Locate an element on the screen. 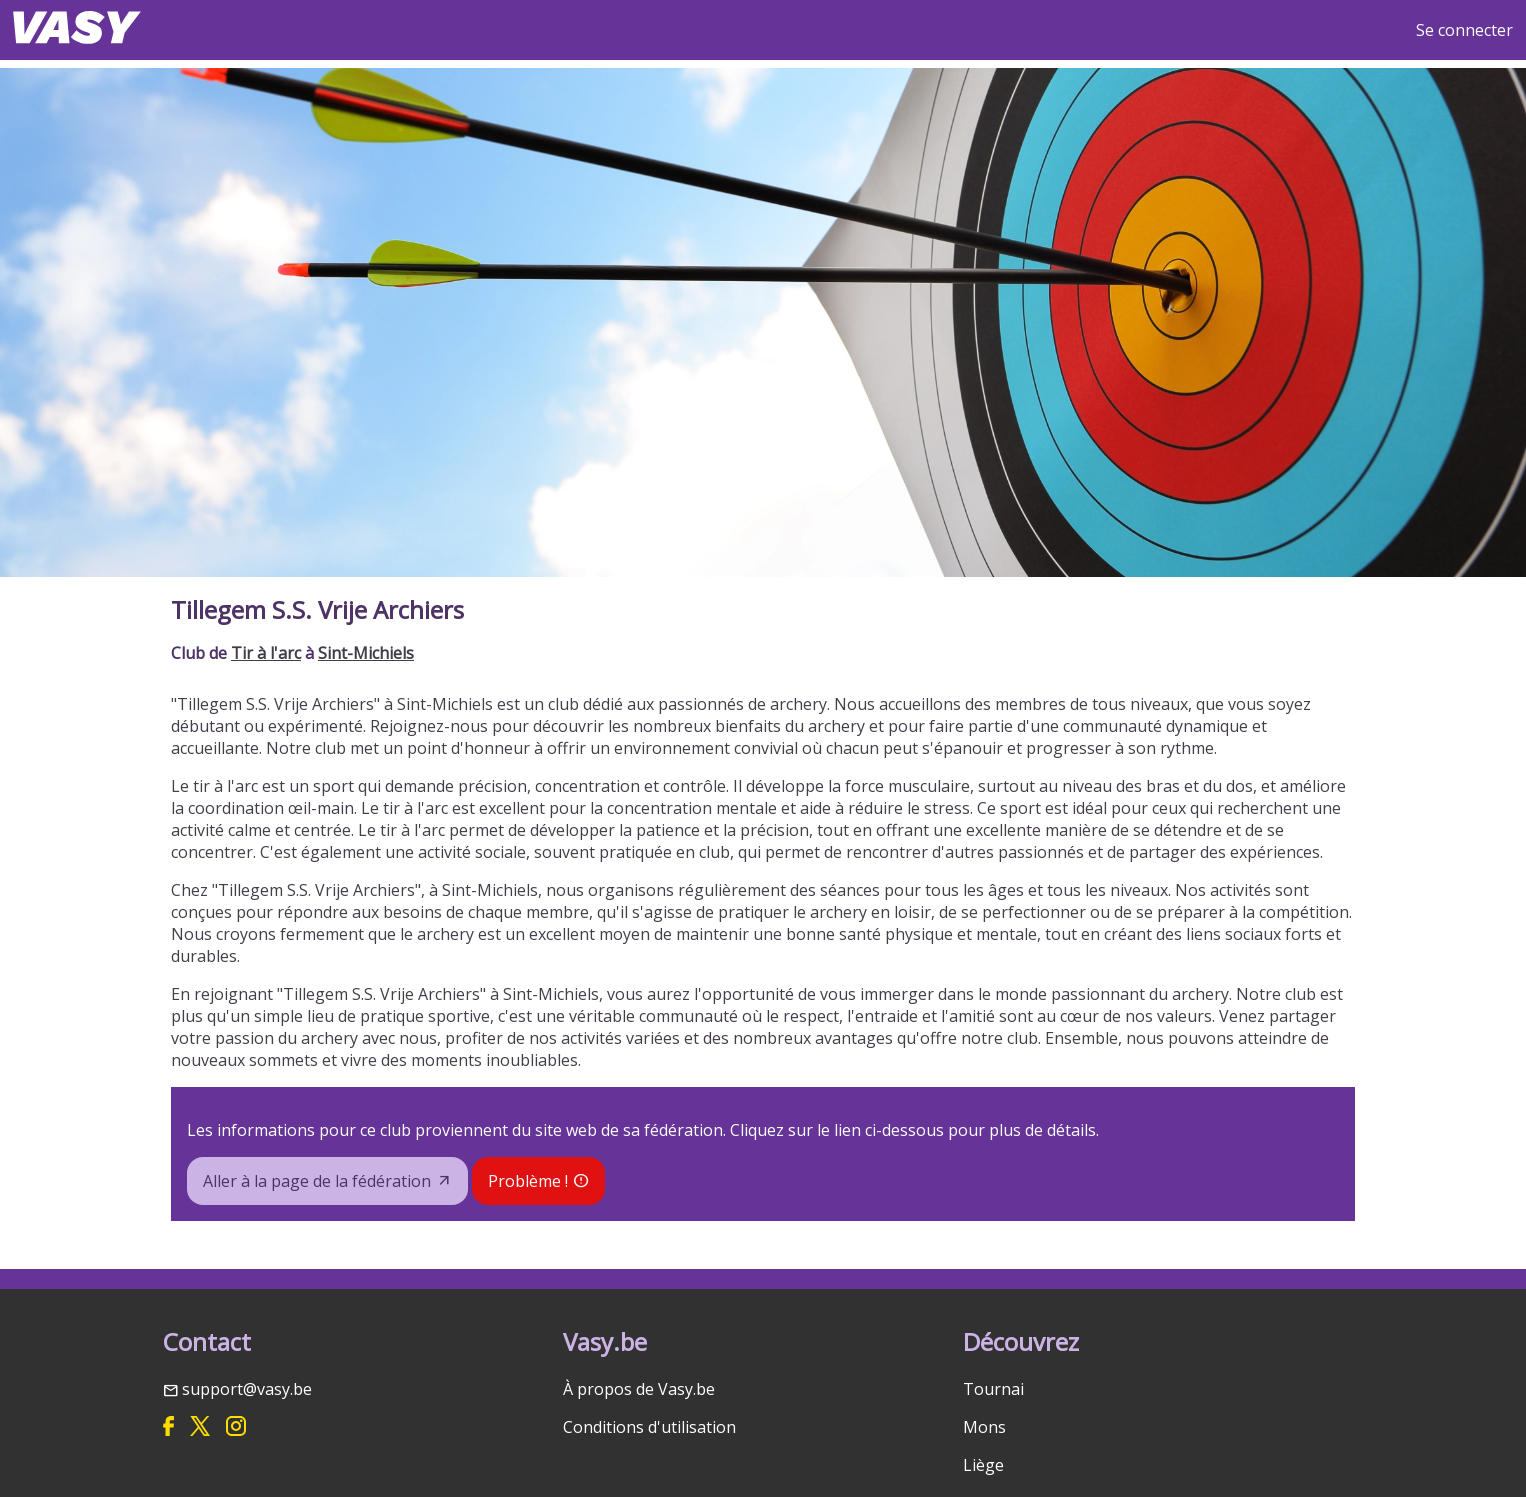 This screenshot has height=1497, width=1526. Conditions d'utilisation is located at coordinates (649, 1427).